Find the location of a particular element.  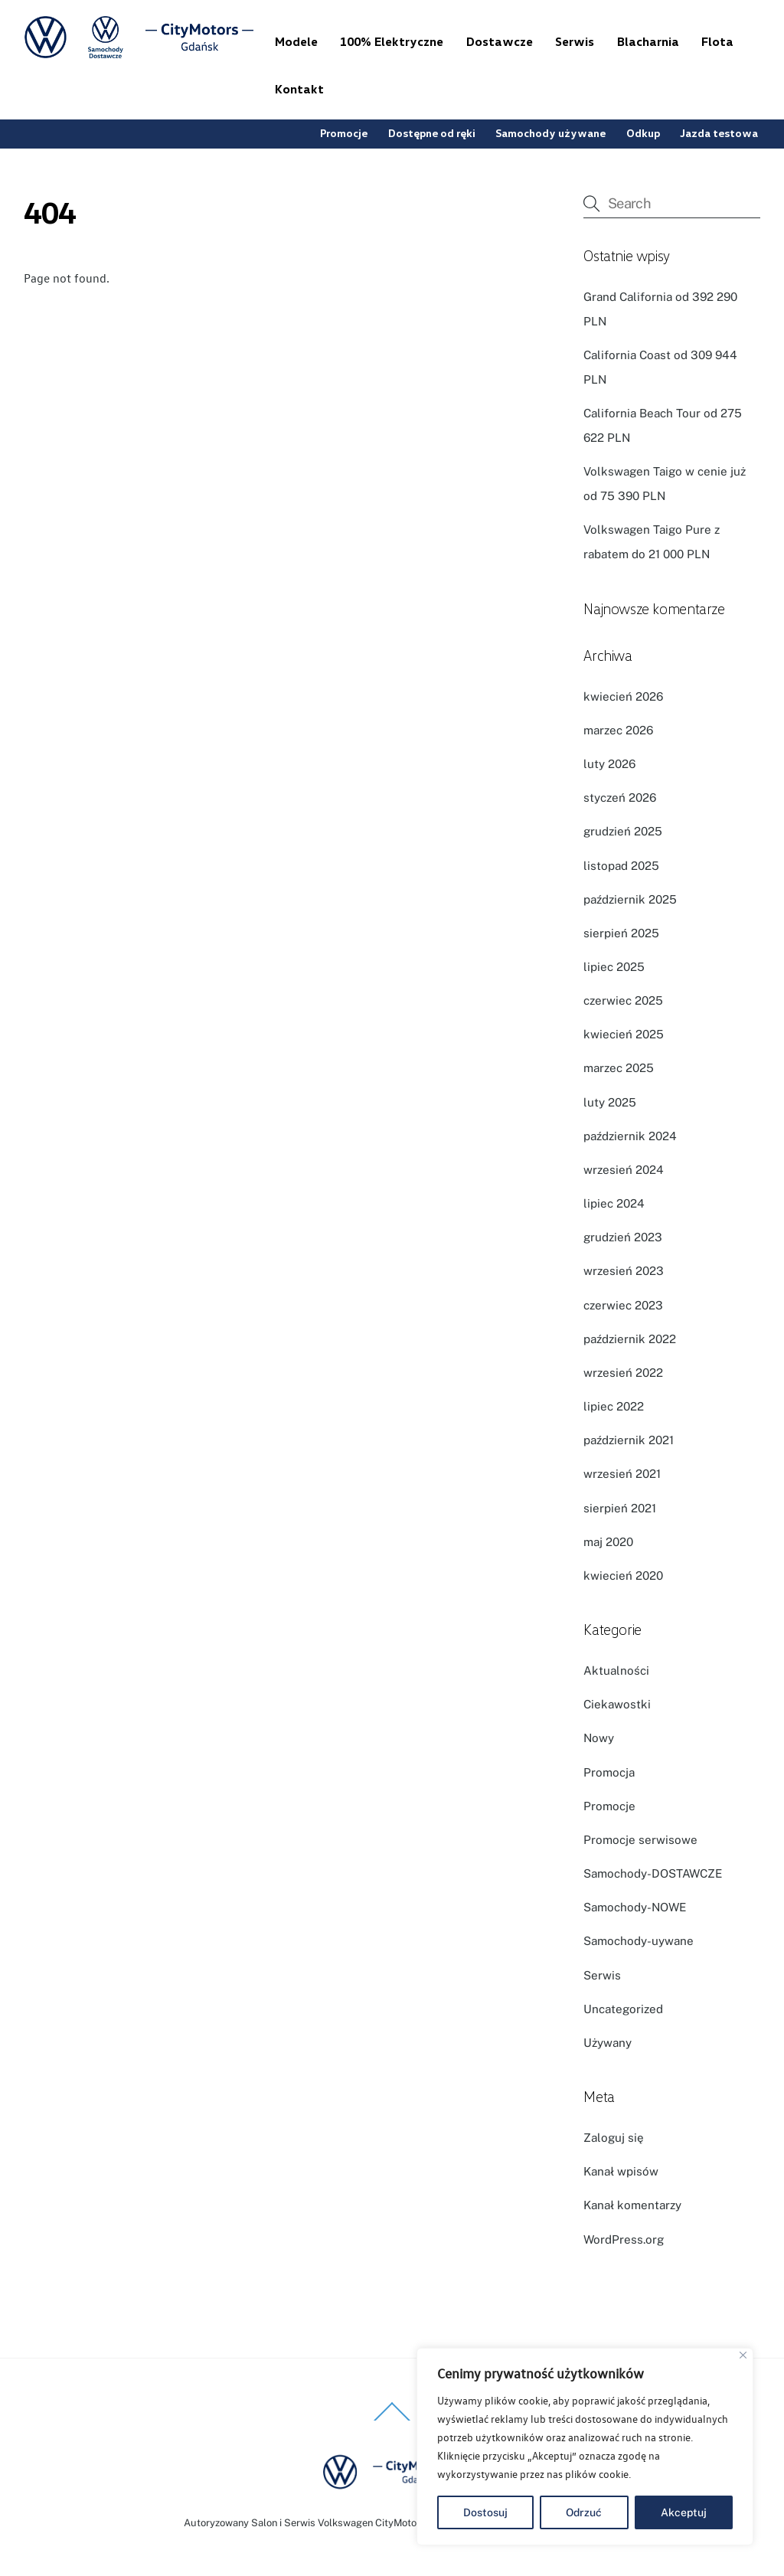

Aktualności is located at coordinates (616, 1670).